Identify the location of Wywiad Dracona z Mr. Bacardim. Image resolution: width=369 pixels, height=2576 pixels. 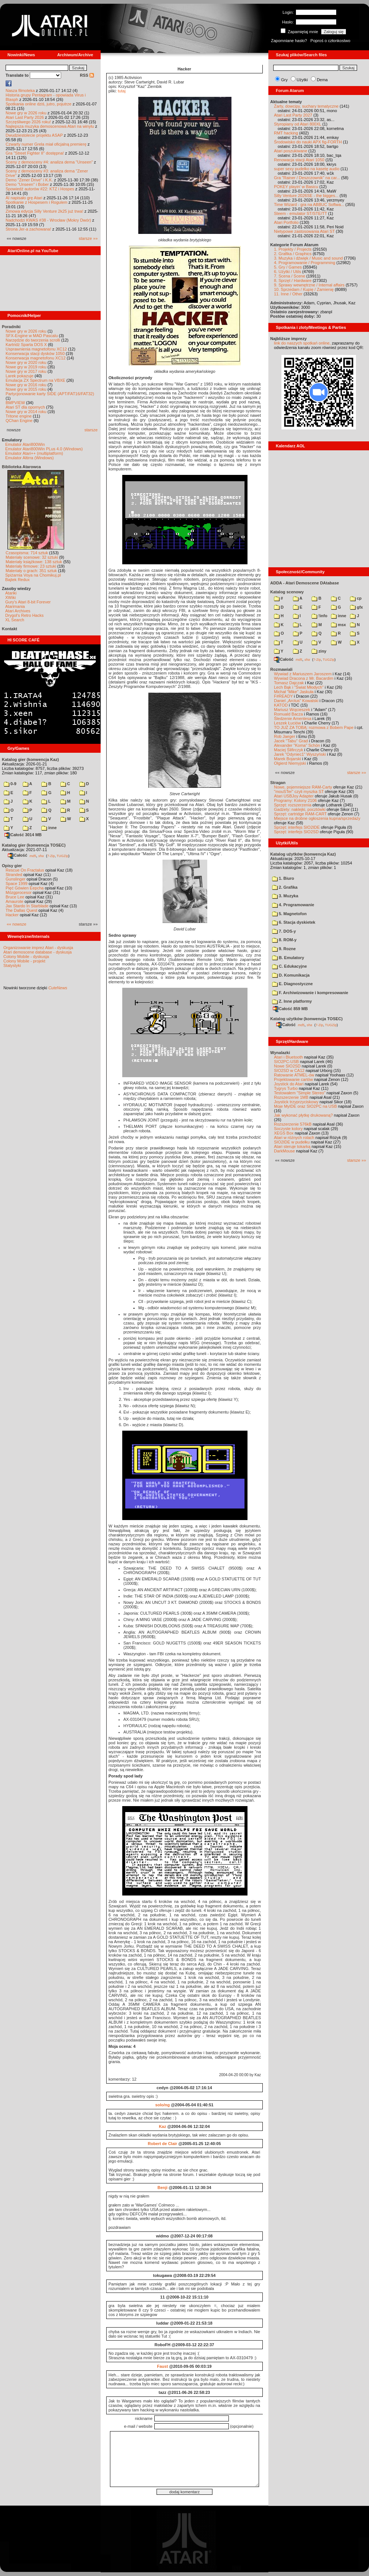
(303, 678).